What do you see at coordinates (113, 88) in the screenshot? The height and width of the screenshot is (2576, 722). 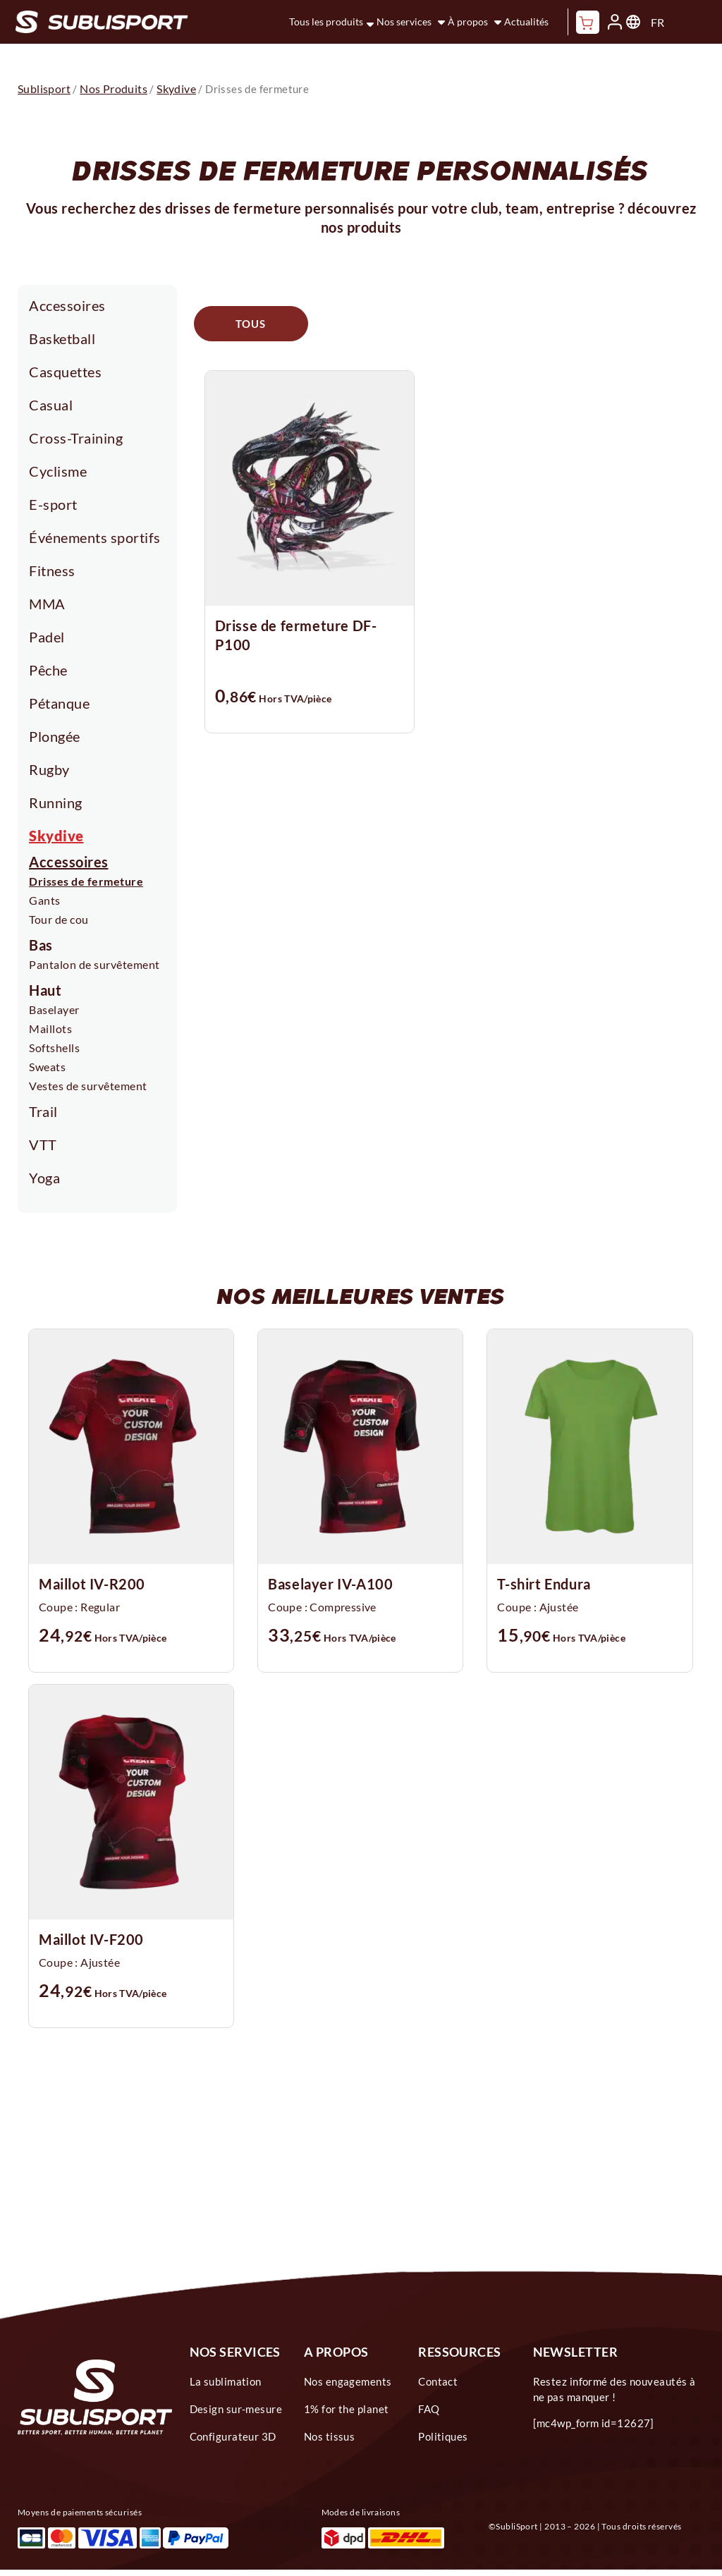 I see `Nos Produits` at bounding box center [113, 88].